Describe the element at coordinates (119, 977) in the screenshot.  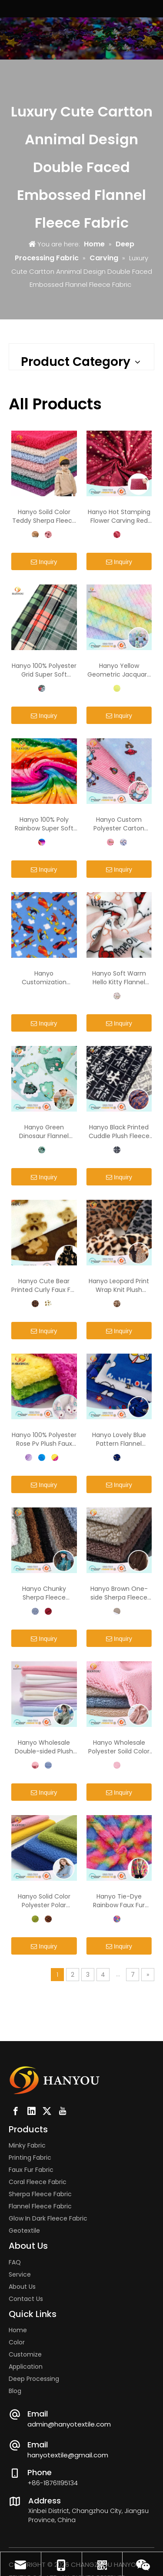
I see `Hanyo Soft Warm Hello Kitty Flannel Fleece Fabric` at that location.